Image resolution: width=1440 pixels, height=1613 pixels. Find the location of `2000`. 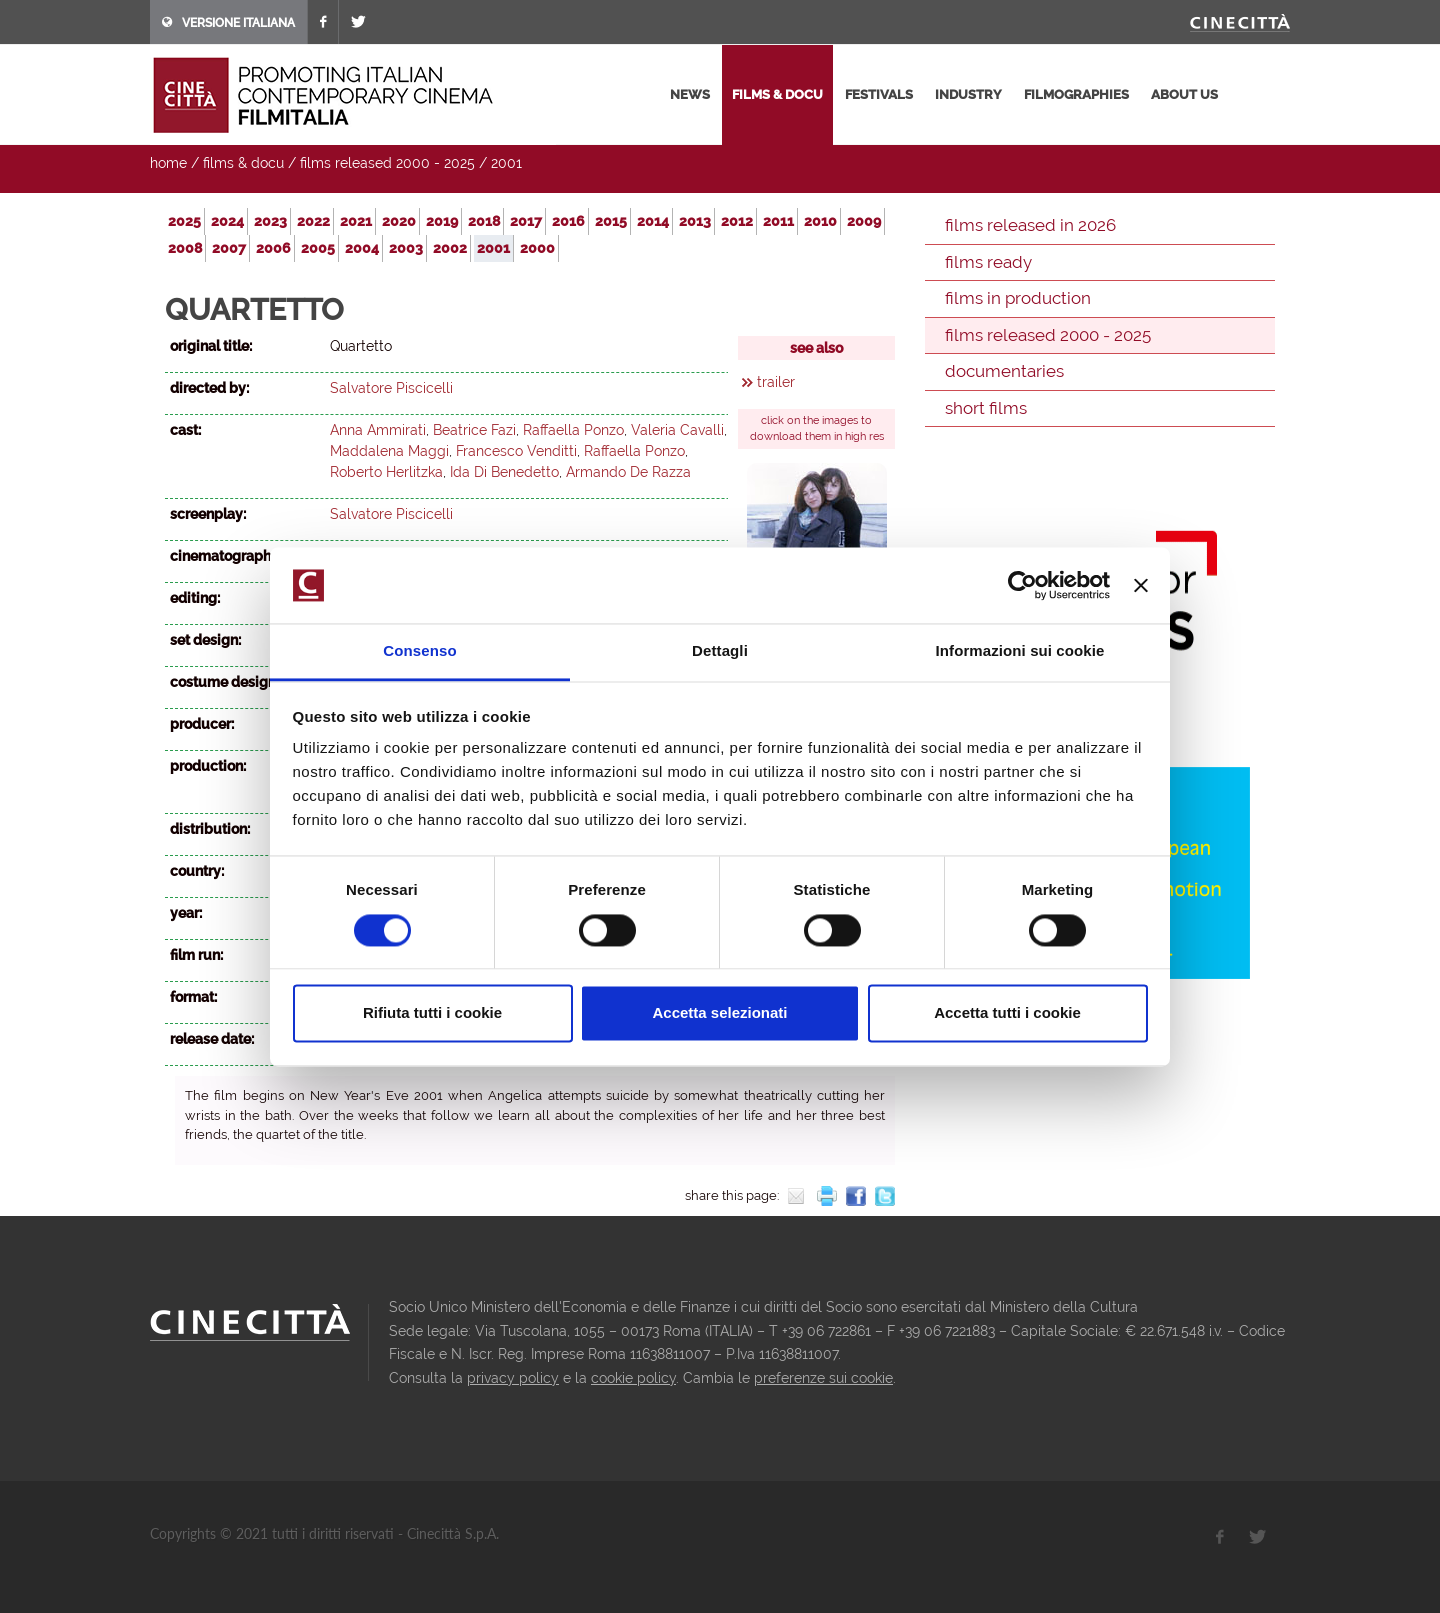

2000 is located at coordinates (537, 248).